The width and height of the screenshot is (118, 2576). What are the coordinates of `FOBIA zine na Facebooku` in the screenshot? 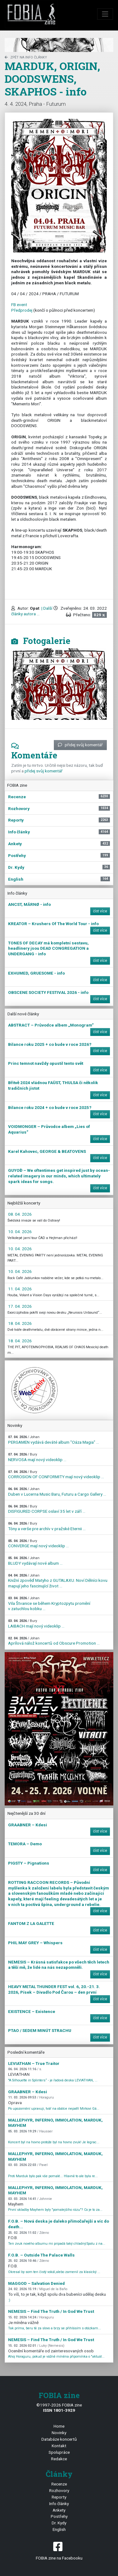 It's located at (59, 2550).